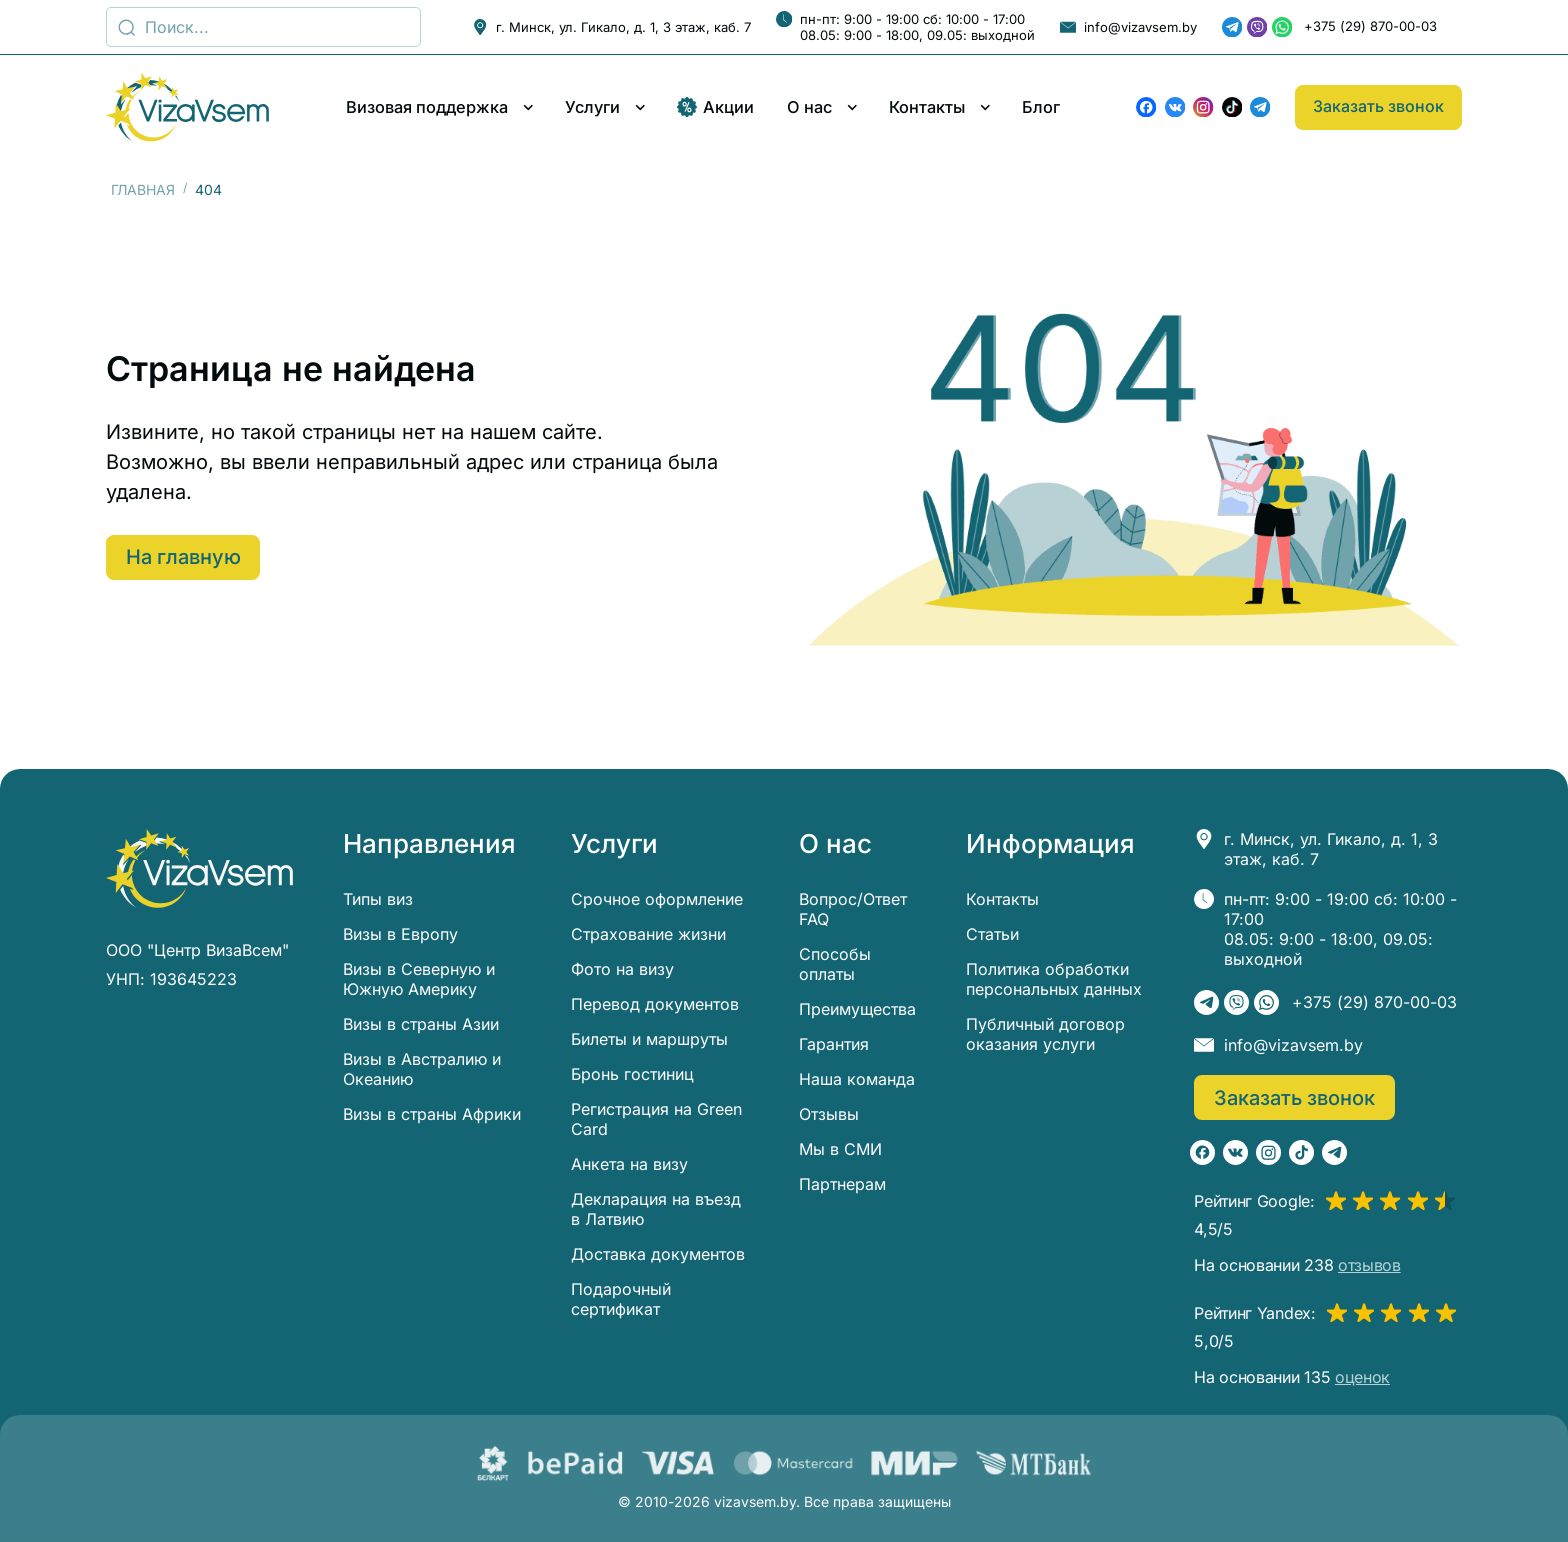 The height and width of the screenshot is (1542, 1568). What do you see at coordinates (1045, 1034) in the screenshot?
I see `Публичный договор оказания услуги` at bounding box center [1045, 1034].